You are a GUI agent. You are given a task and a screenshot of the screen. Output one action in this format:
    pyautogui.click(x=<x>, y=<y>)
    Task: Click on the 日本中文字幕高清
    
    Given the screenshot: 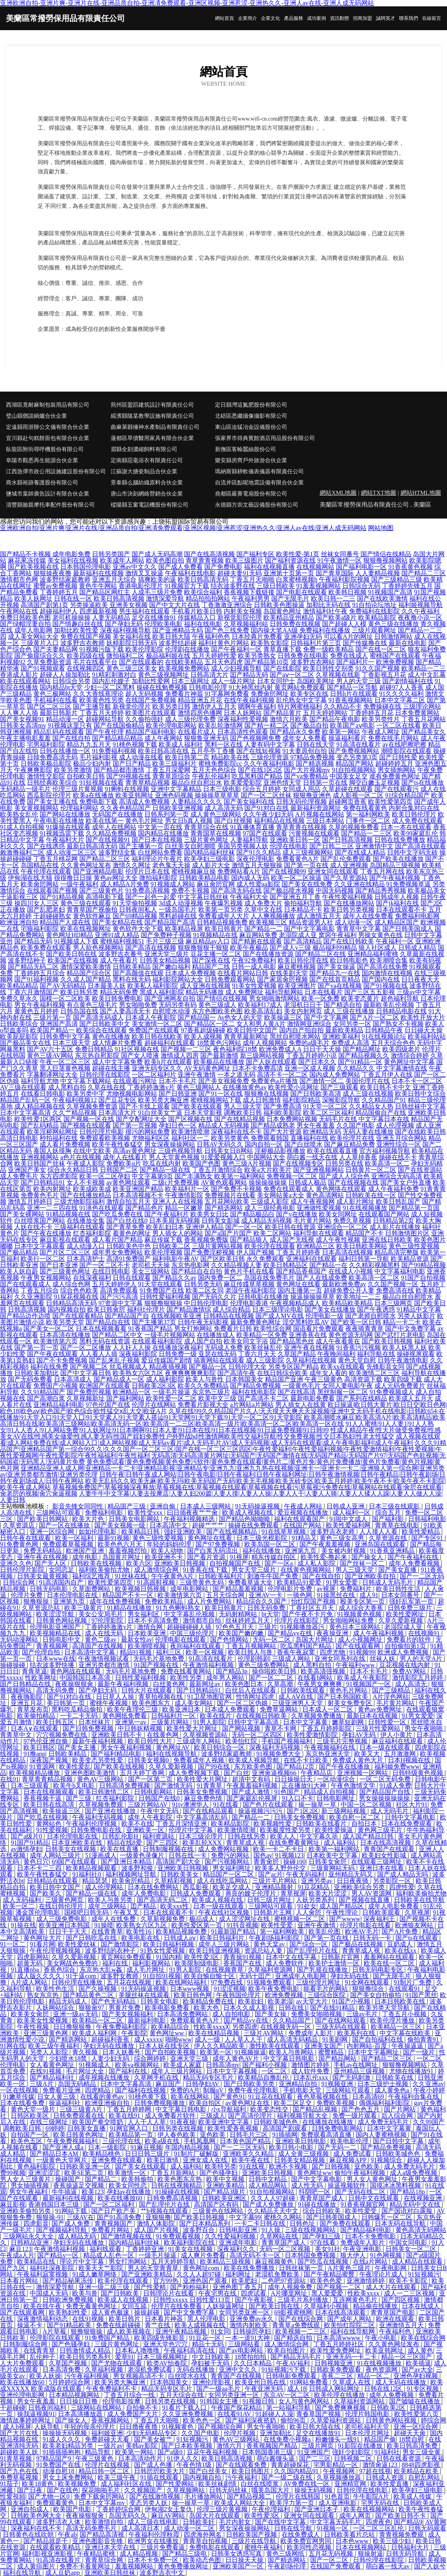 What is the action you would take?
    pyautogui.click(x=25, y=1112)
    